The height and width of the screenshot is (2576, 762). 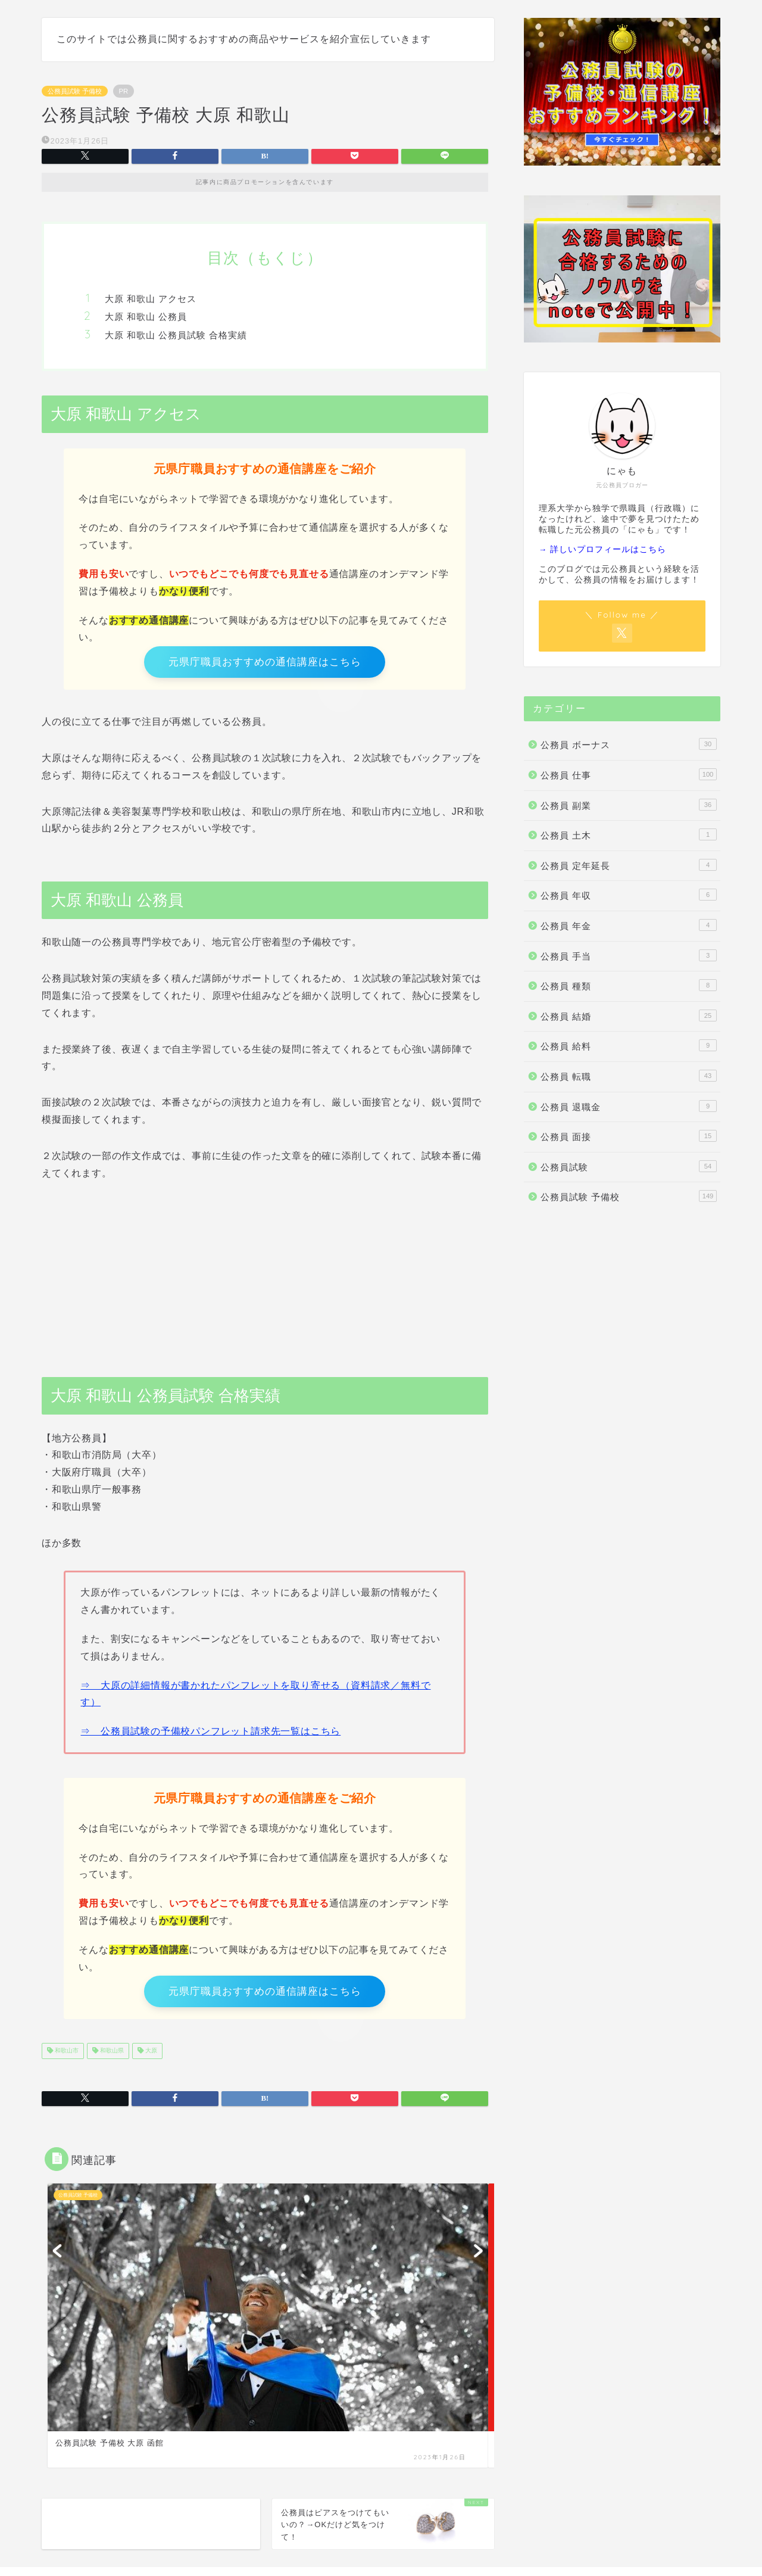 What do you see at coordinates (265, 1280) in the screenshot?
I see `[Advertisement]` at bounding box center [265, 1280].